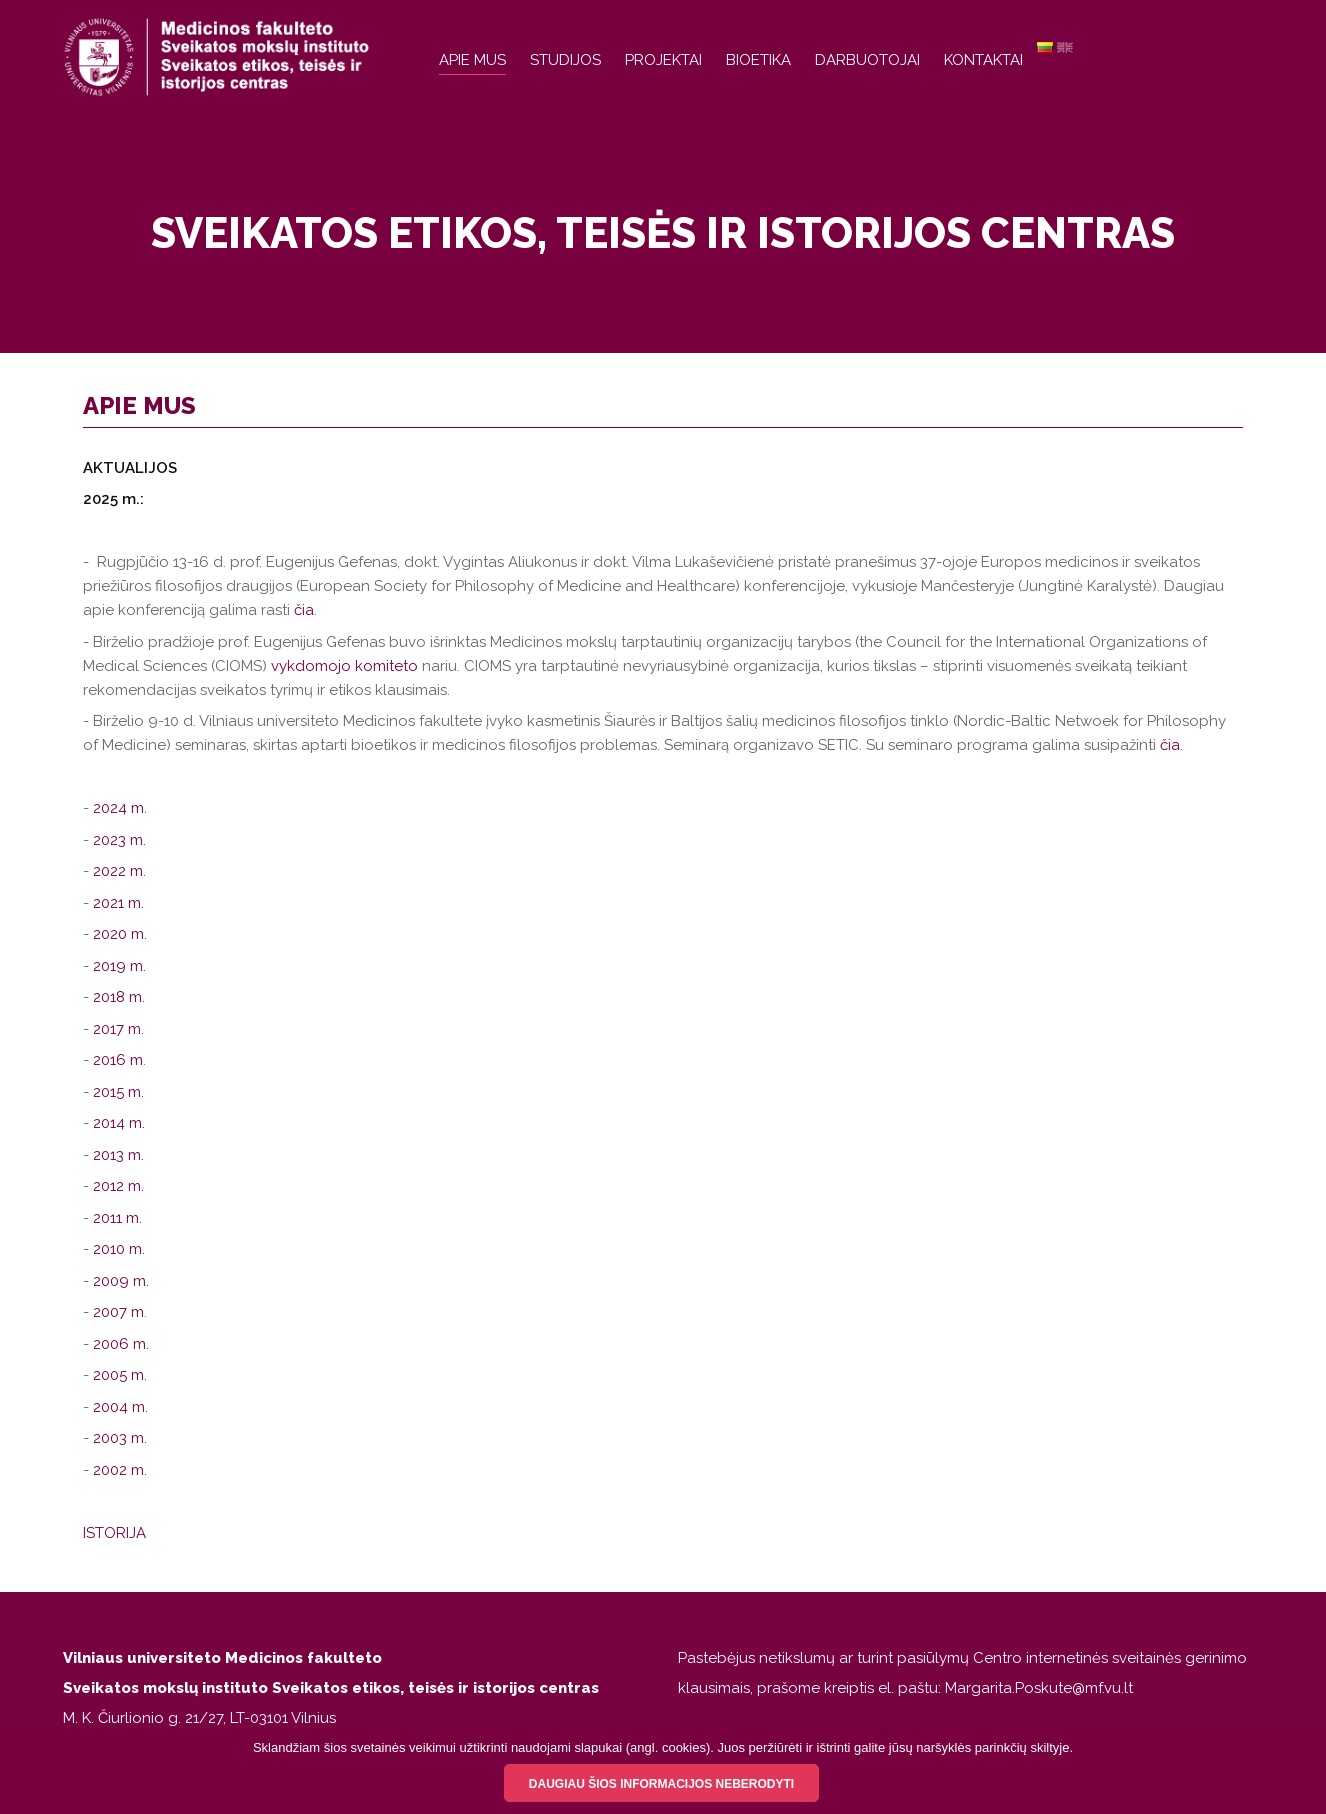 The image size is (1326, 1814). What do you see at coordinates (120, 1438) in the screenshot?
I see `2003 m.` at bounding box center [120, 1438].